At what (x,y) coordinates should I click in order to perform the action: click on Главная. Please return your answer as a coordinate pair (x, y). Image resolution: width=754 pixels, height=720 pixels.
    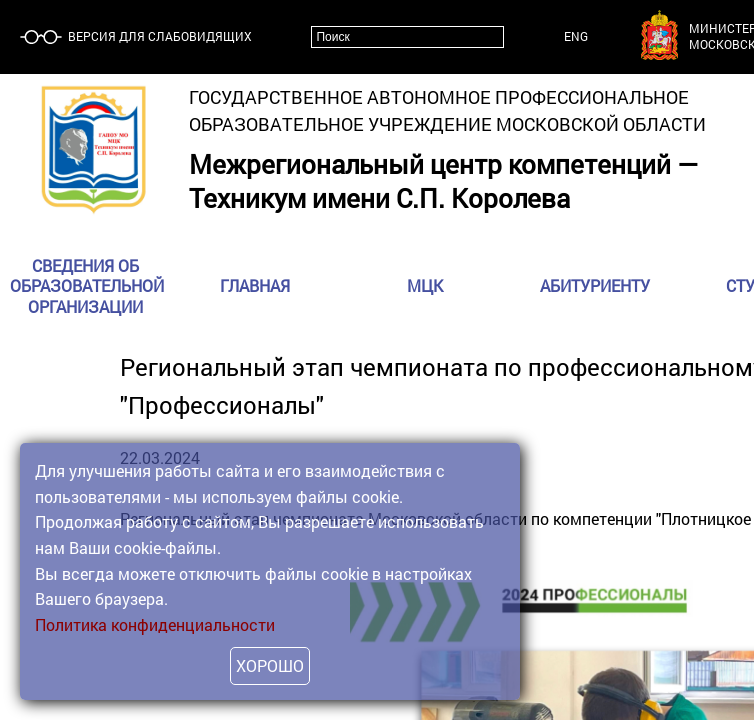
    Looking at the image, I should click on (255, 286).